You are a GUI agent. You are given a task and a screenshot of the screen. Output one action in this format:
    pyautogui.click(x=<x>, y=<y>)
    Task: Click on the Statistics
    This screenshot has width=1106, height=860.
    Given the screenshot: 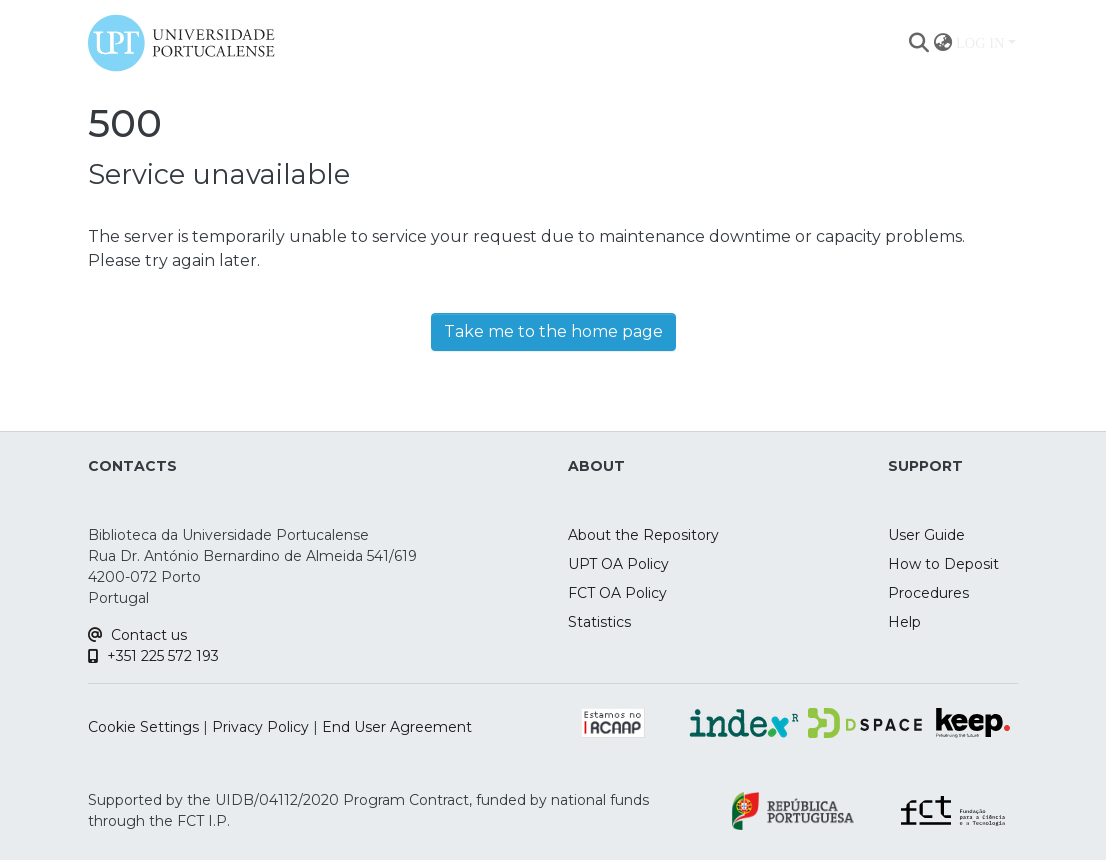 What is the action you would take?
    pyautogui.click(x=599, y=622)
    